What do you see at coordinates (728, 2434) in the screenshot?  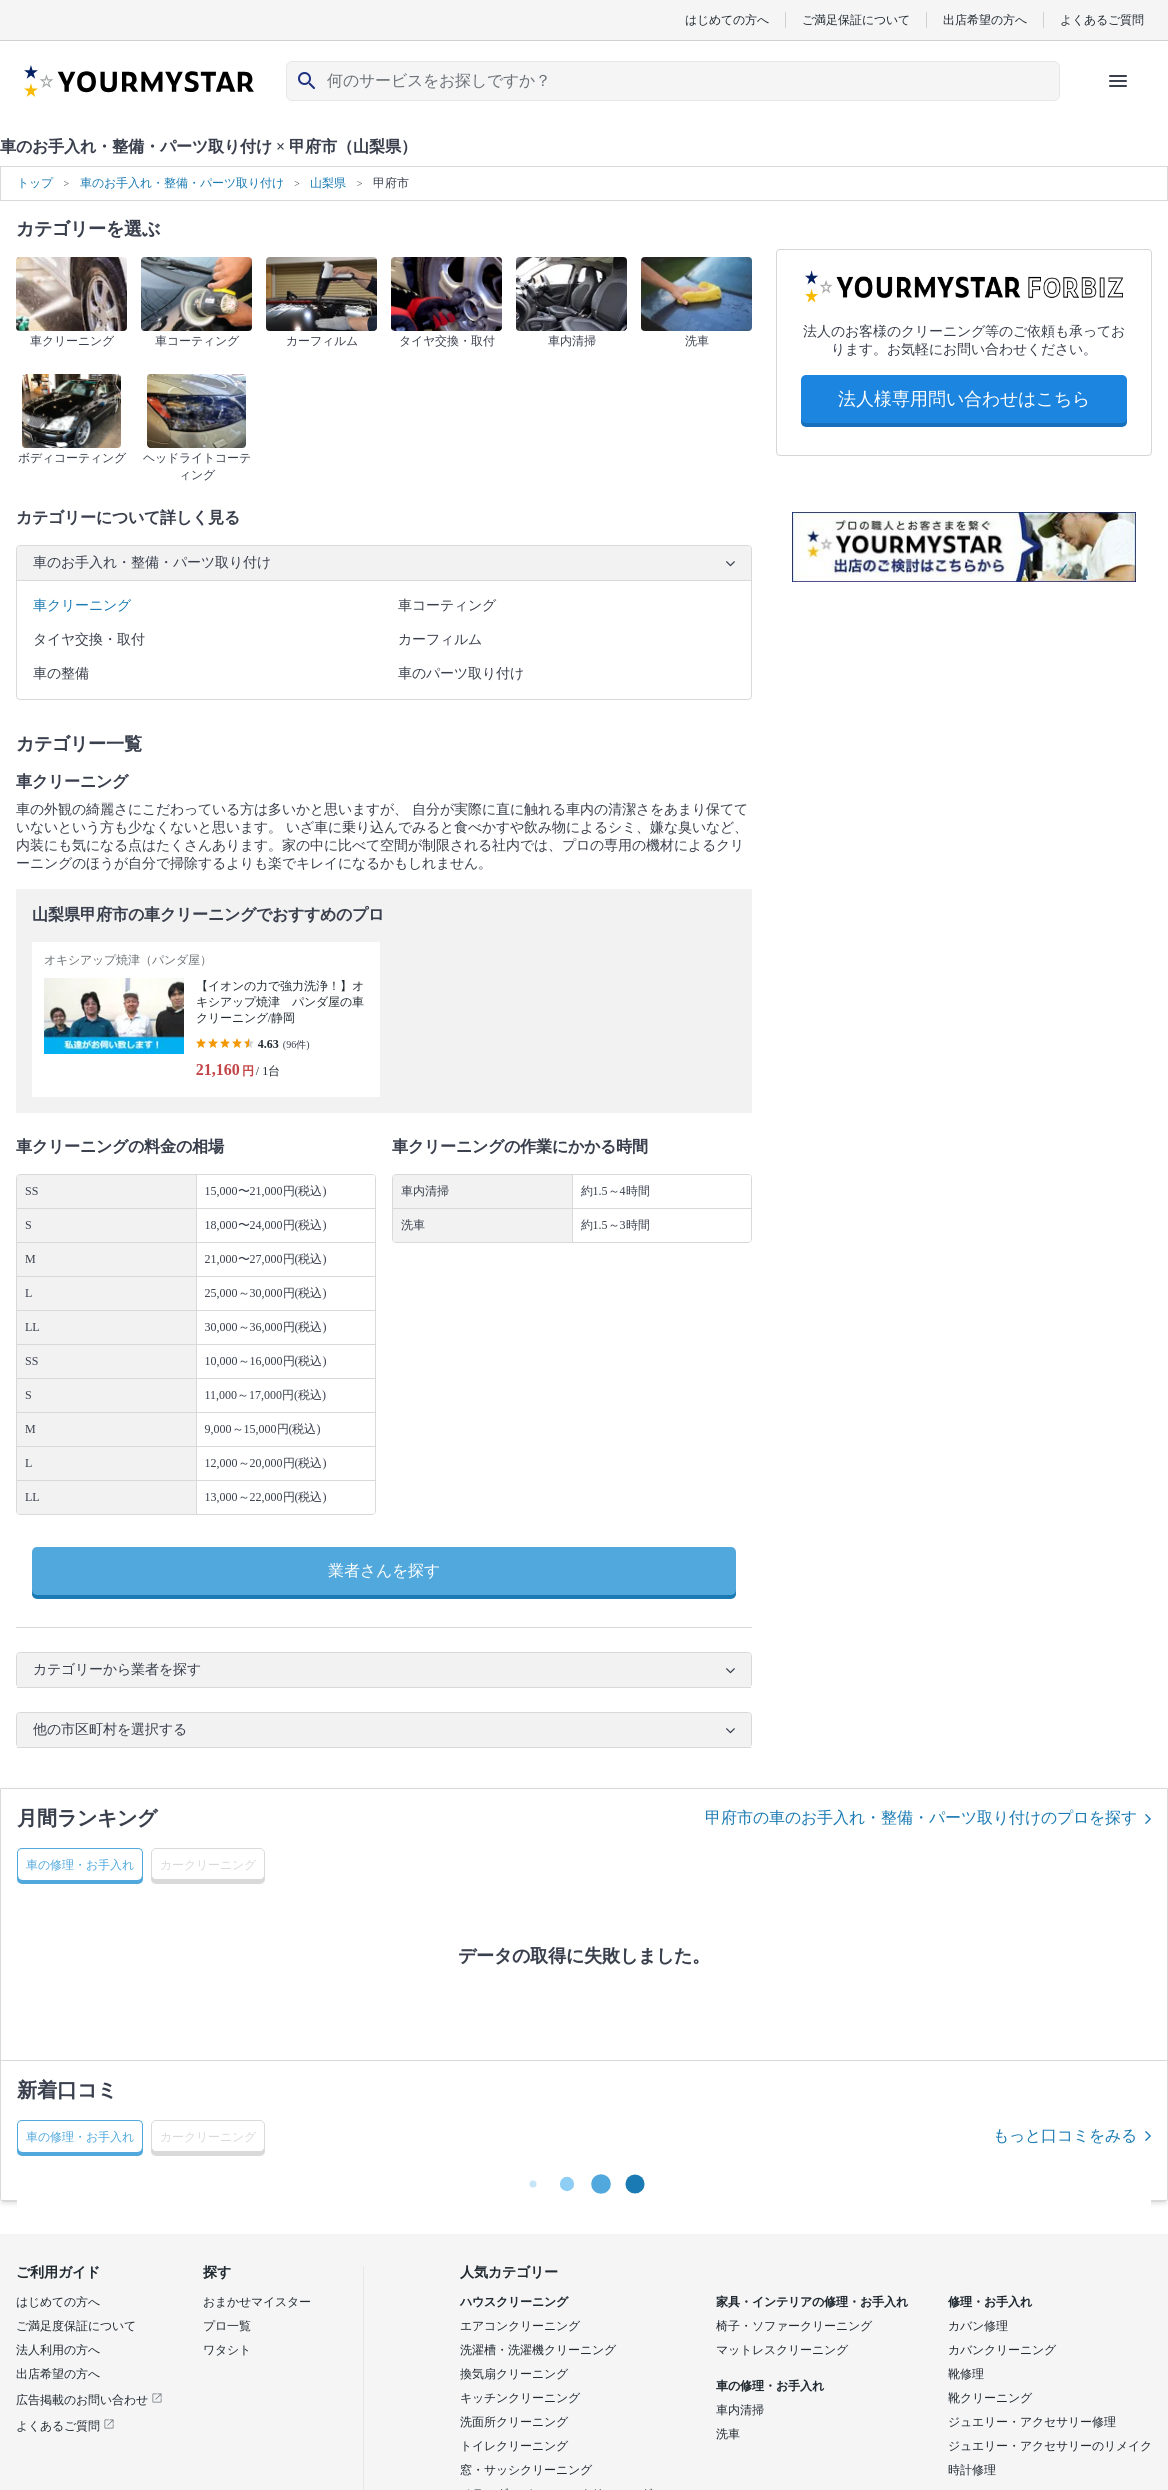 I see `洗車` at bounding box center [728, 2434].